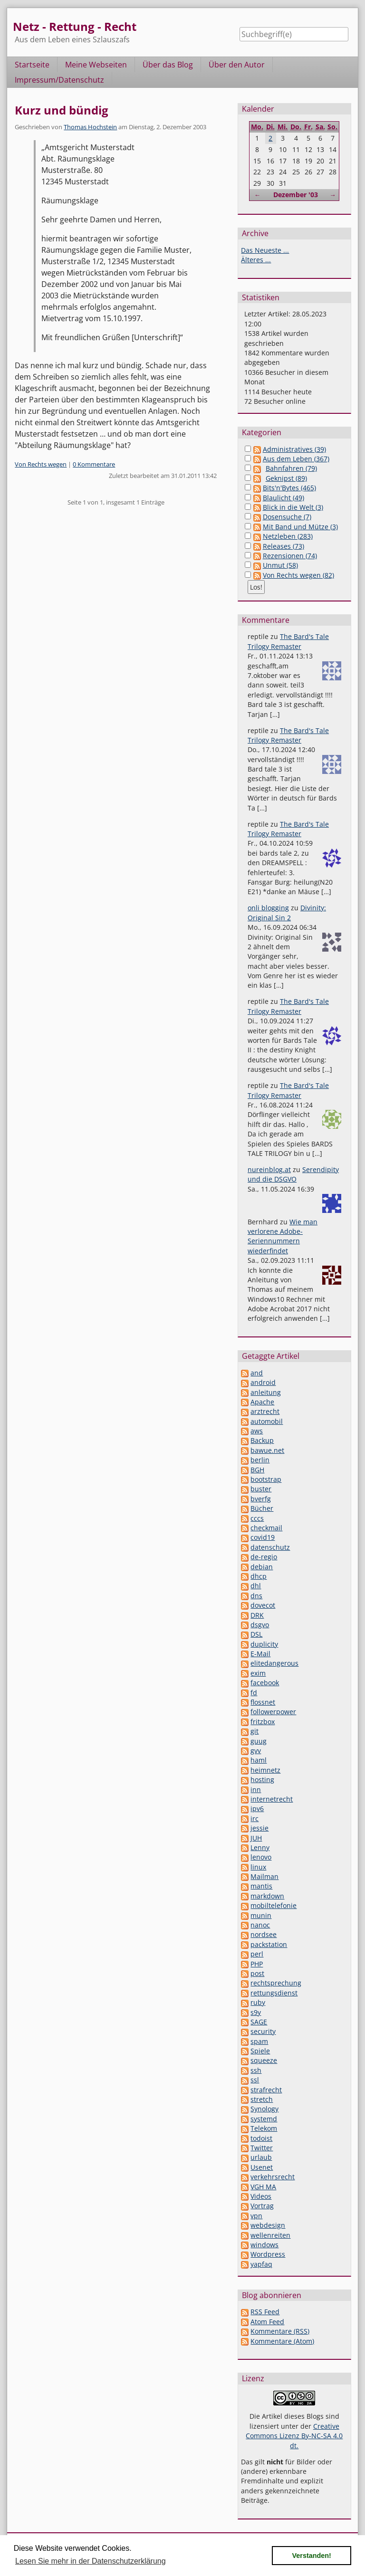  What do you see at coordinates (255, 1789) in the screenshot?
I see `inn` at bounding box center [255, 1789].